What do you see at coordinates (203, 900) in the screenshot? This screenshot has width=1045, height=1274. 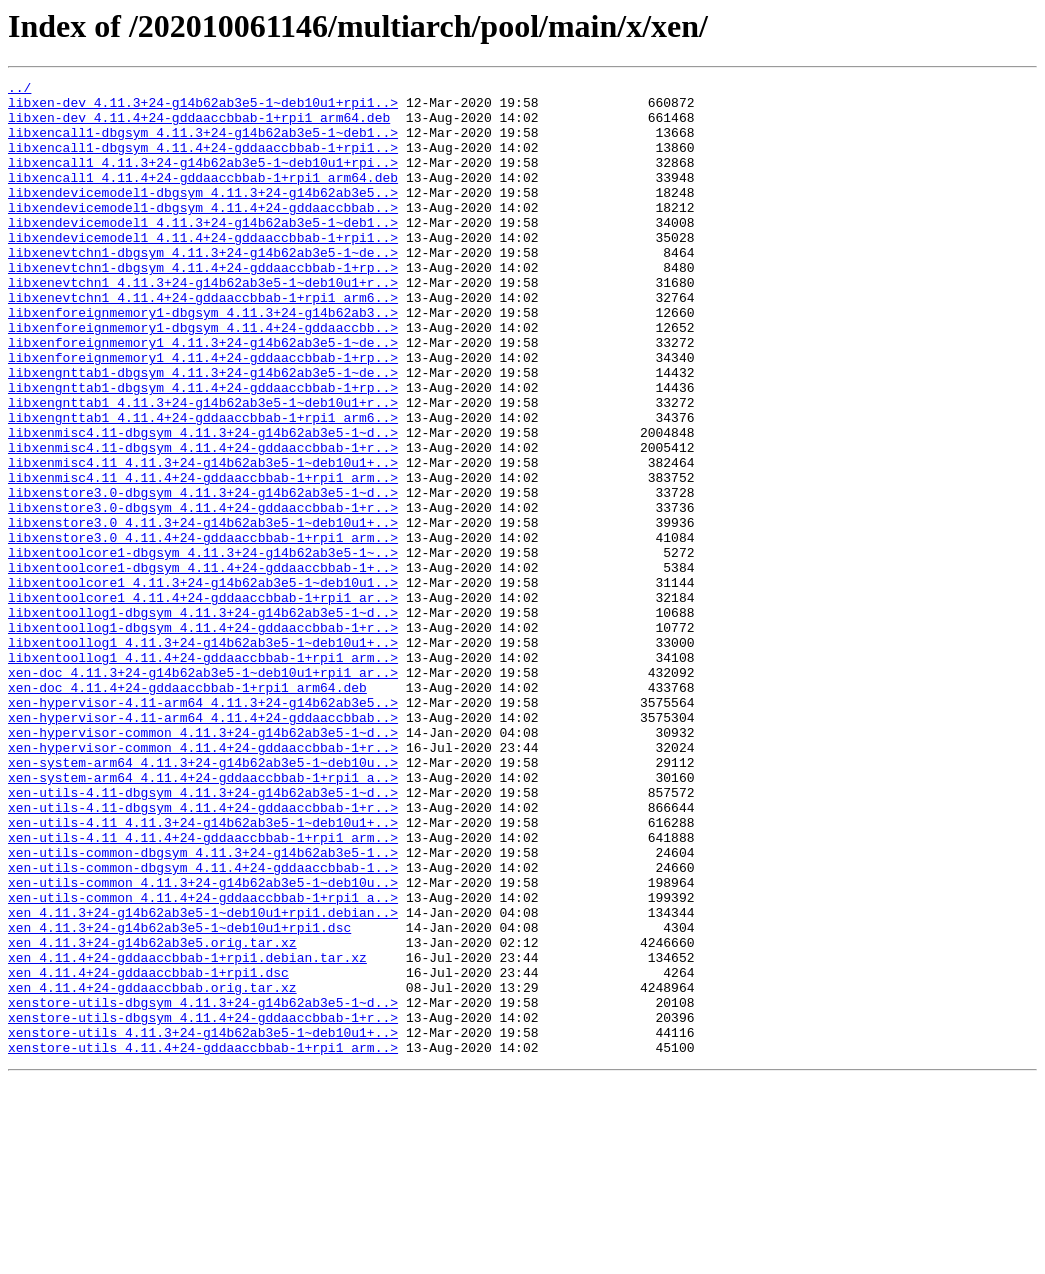 I see `xen-system-arm64_4.11.3+24-g14b62ab3e5-1~deb10u..>` at bounding box center [203, 900].